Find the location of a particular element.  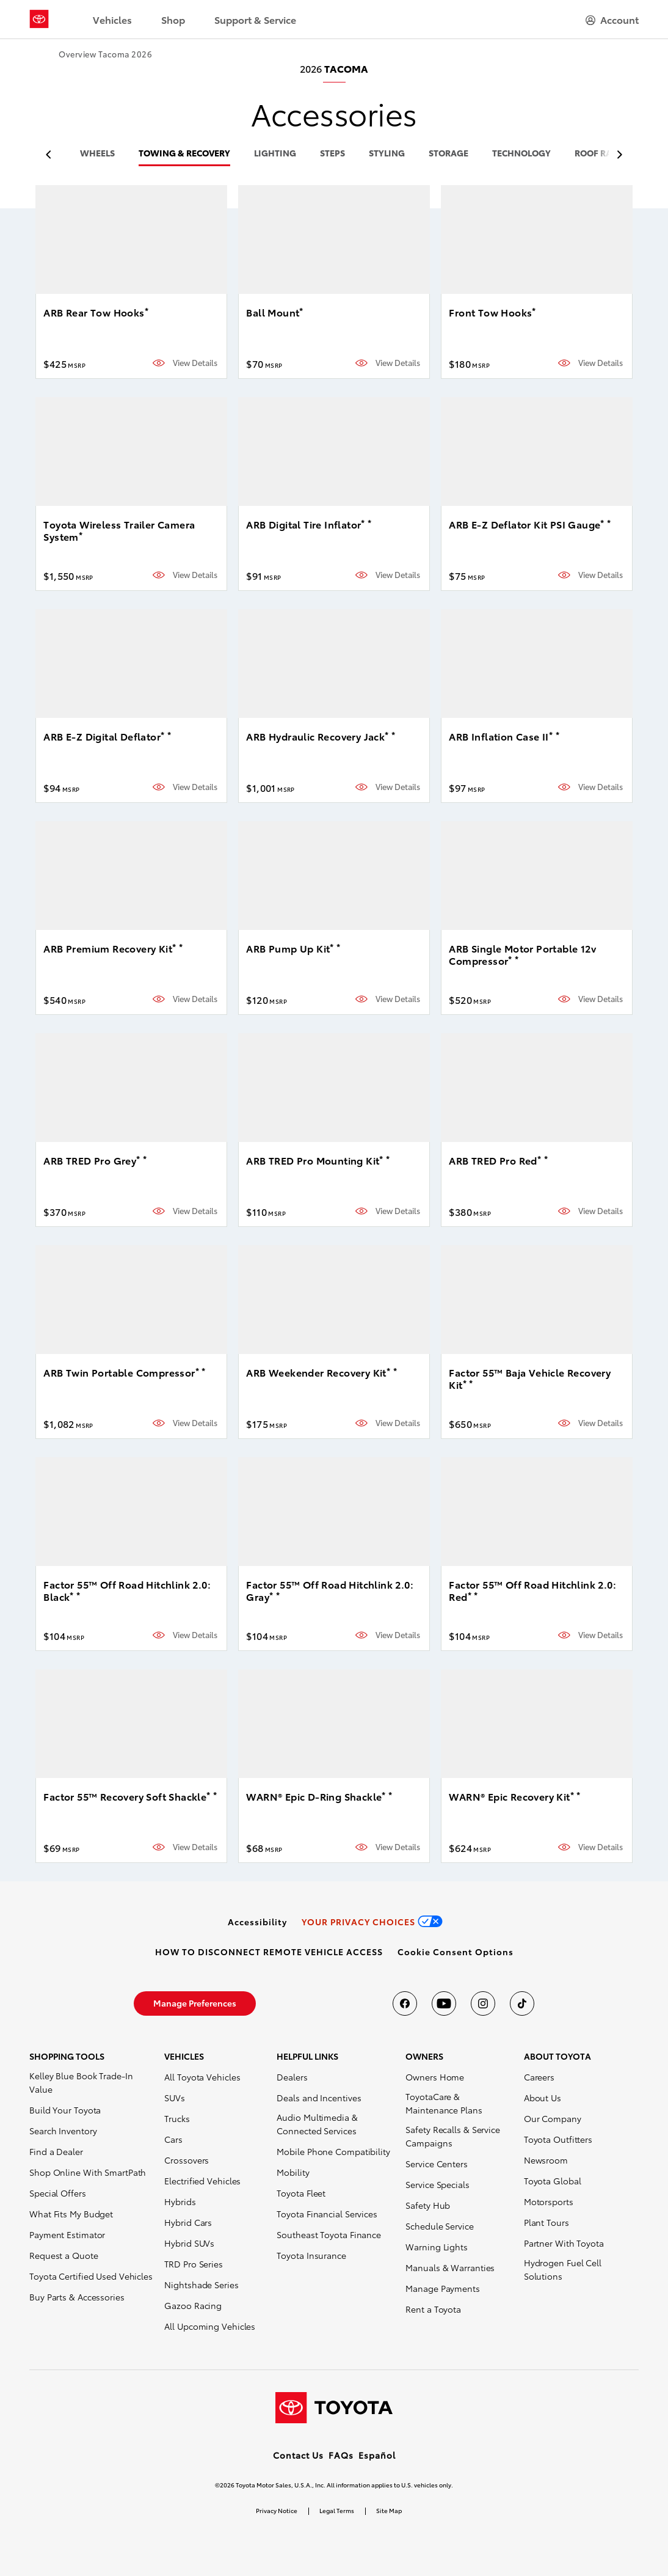

Toyota Global is located at coordinates (552, 2181).